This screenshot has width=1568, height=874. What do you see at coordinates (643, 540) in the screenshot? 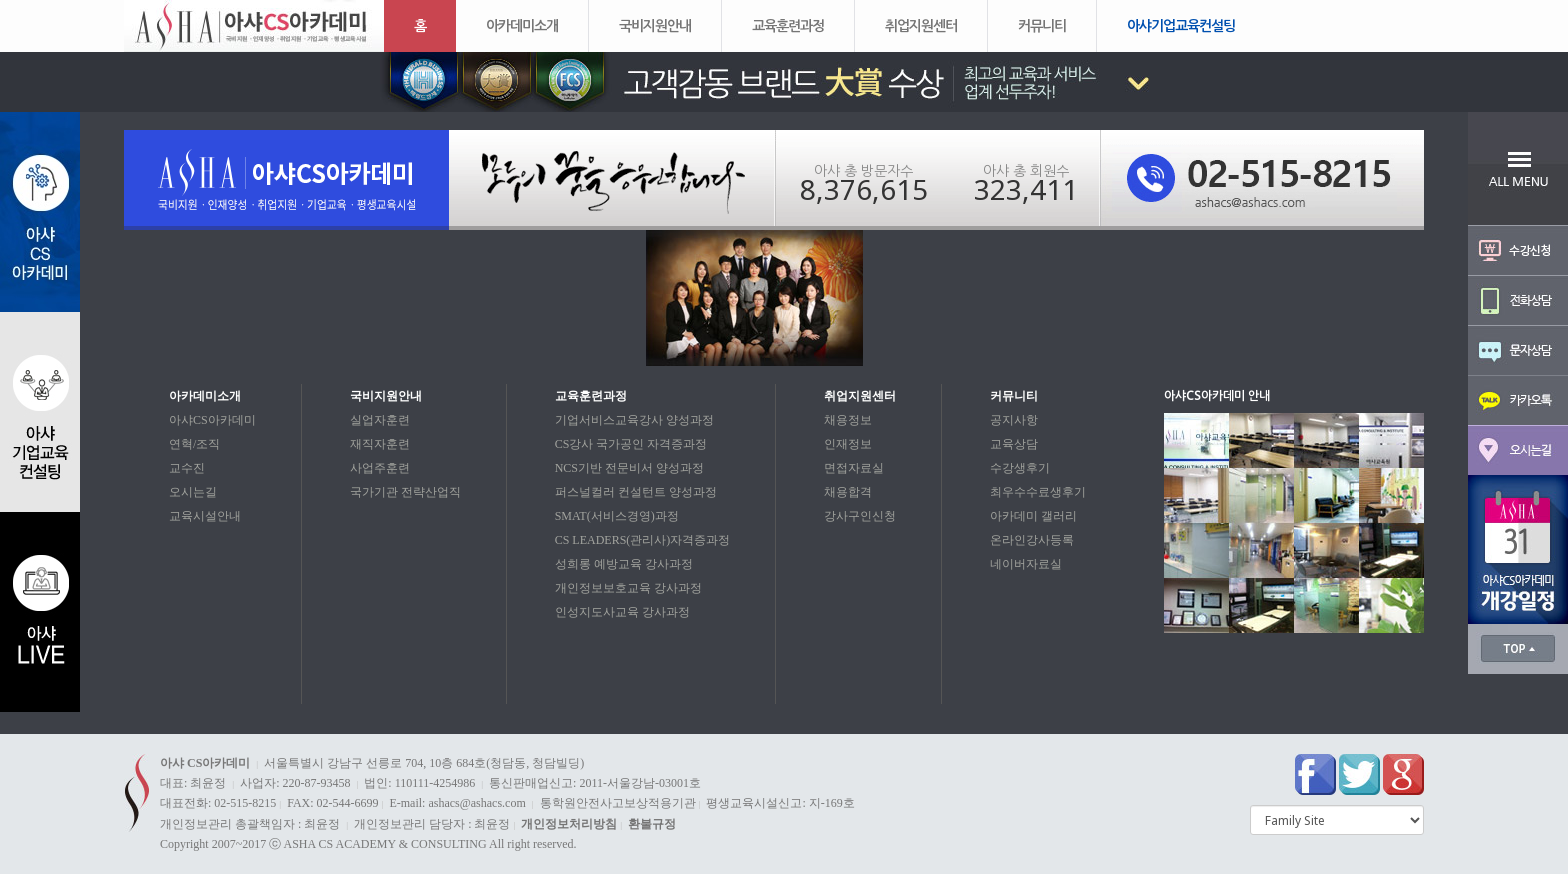
I see `CS LEADERS(관리사)자격증과정` at bounding box center [643, 540].